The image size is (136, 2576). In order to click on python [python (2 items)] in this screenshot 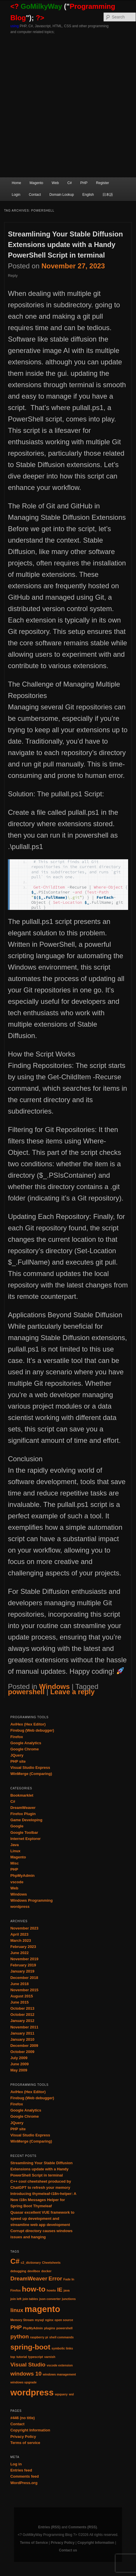, I will do `click(19, 2336)`.